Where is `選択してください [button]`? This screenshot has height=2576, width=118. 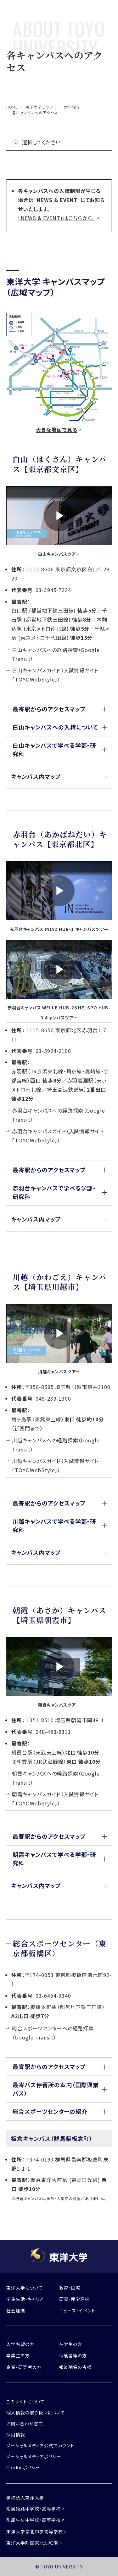
選択してください [button] is located at coordinates (41, 142).